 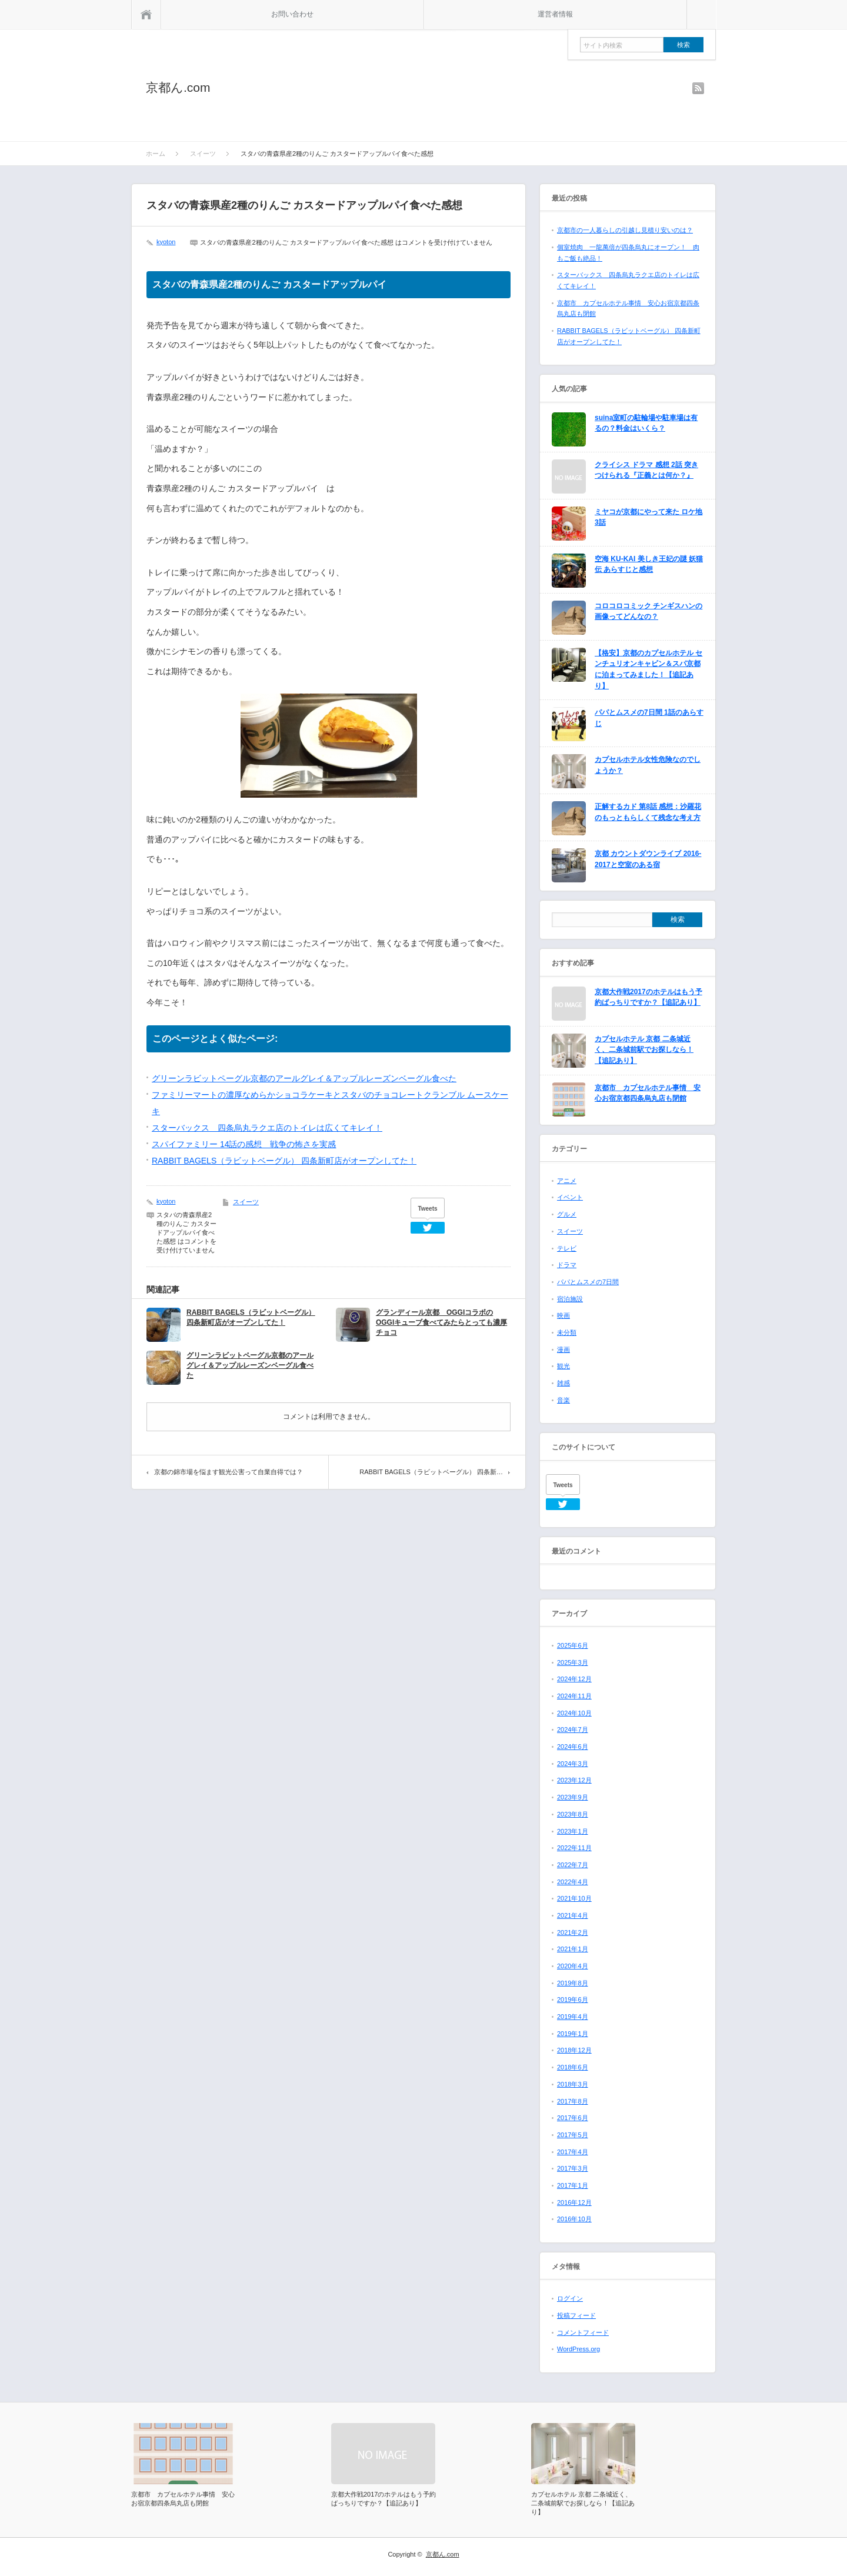 I want to click on WordPress.org, so click(x=578, y=2348).